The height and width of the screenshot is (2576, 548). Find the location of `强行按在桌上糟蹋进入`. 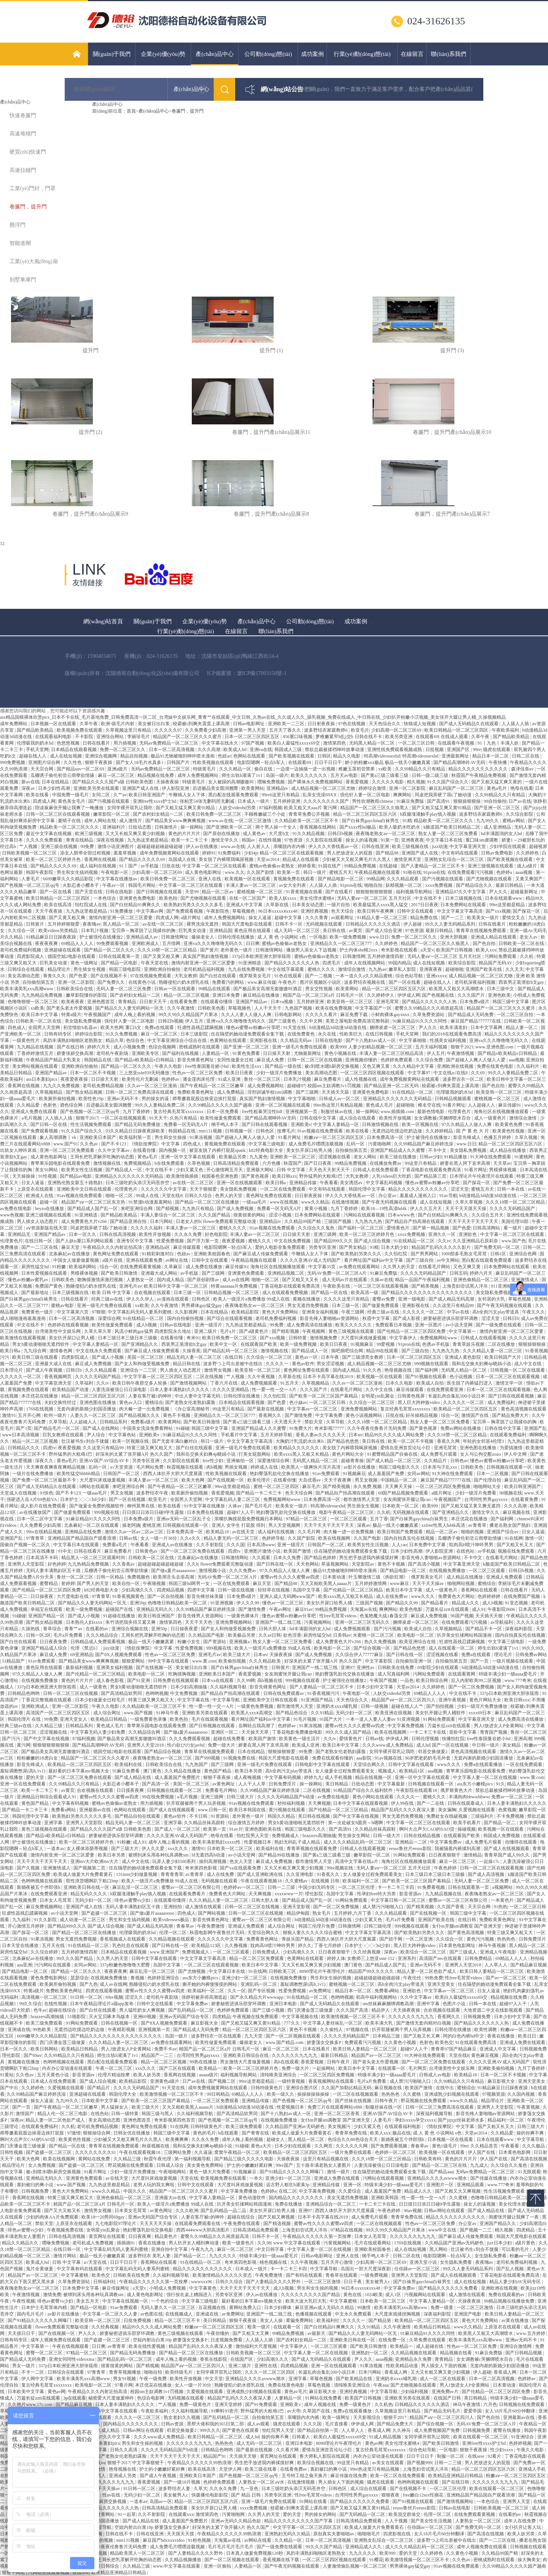

强行按在桌上糟蹋进入 is located at coordinates (189, 2294).